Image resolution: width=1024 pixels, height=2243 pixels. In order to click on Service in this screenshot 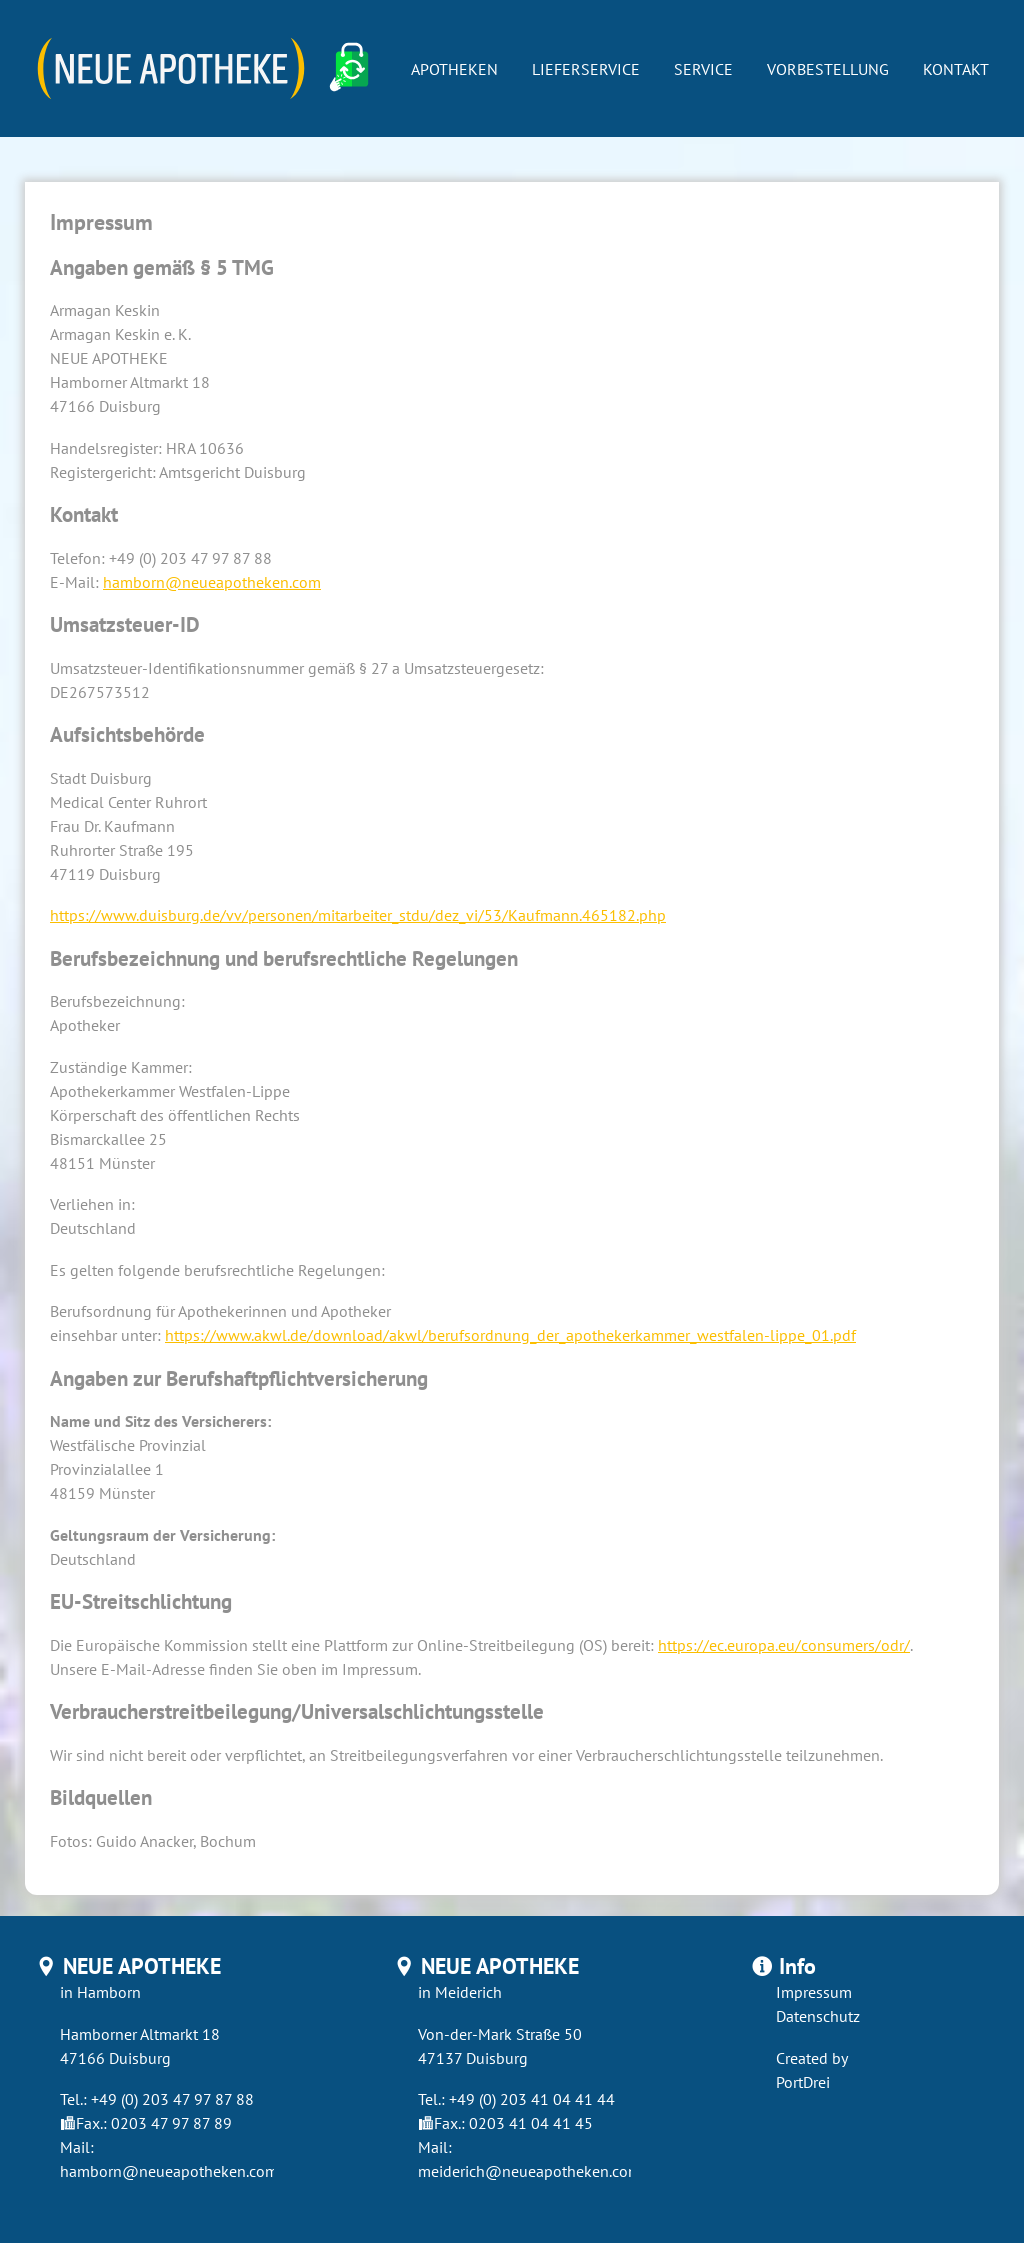, I will do `click(703, 69)`.